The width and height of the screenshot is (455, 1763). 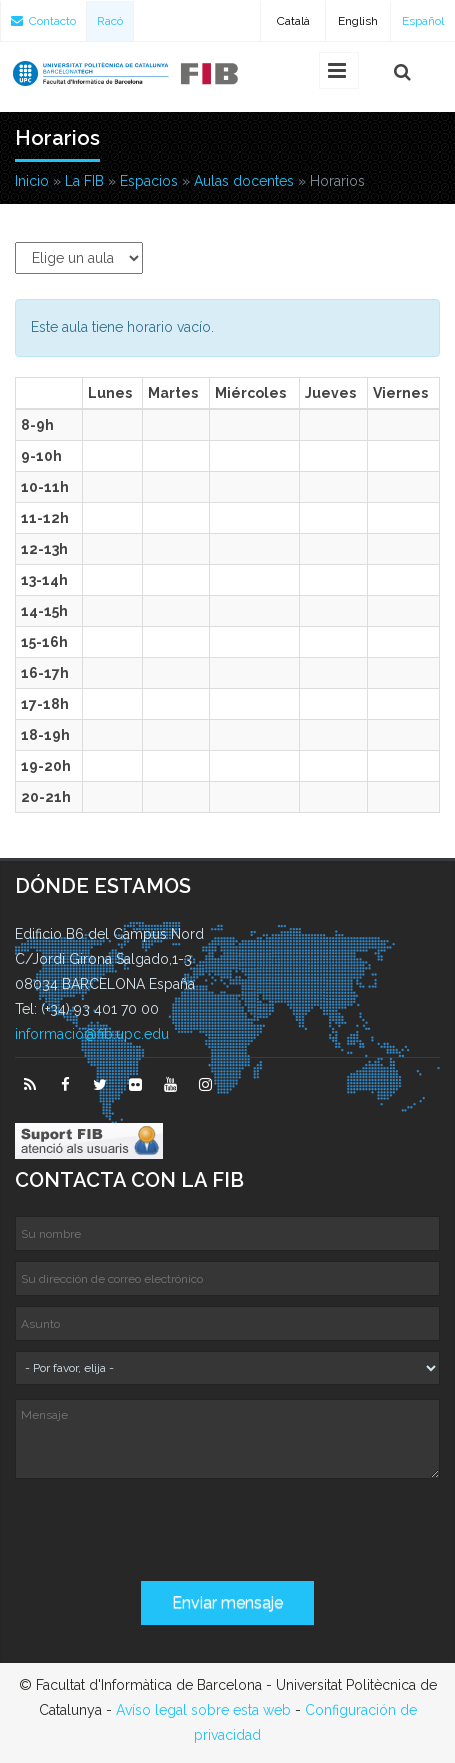 What do you see at coordinates (244, 181) in the screenshot?
I see `Aulas docentes` at bounding box center [244, 181].